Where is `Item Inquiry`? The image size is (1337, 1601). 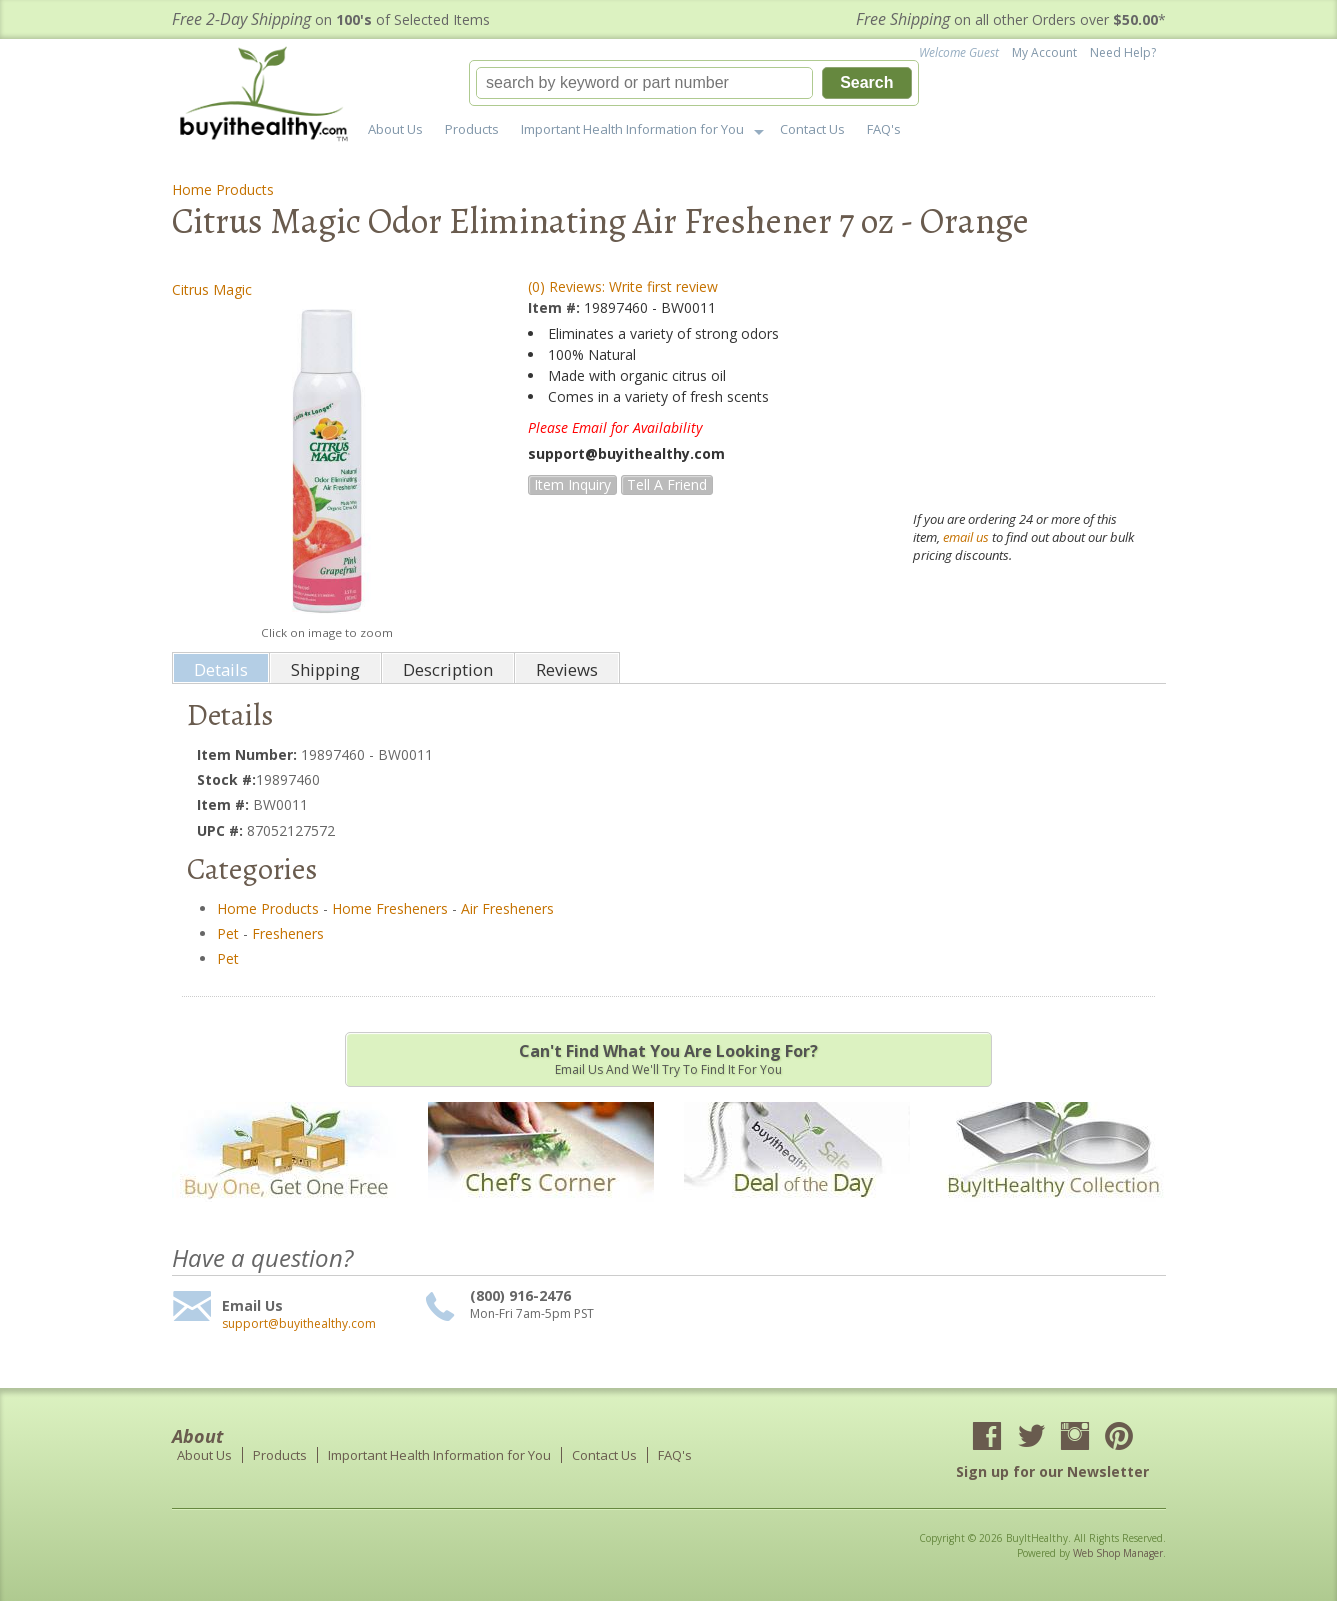 Item Inquiry is located at coordinates (572, 484).